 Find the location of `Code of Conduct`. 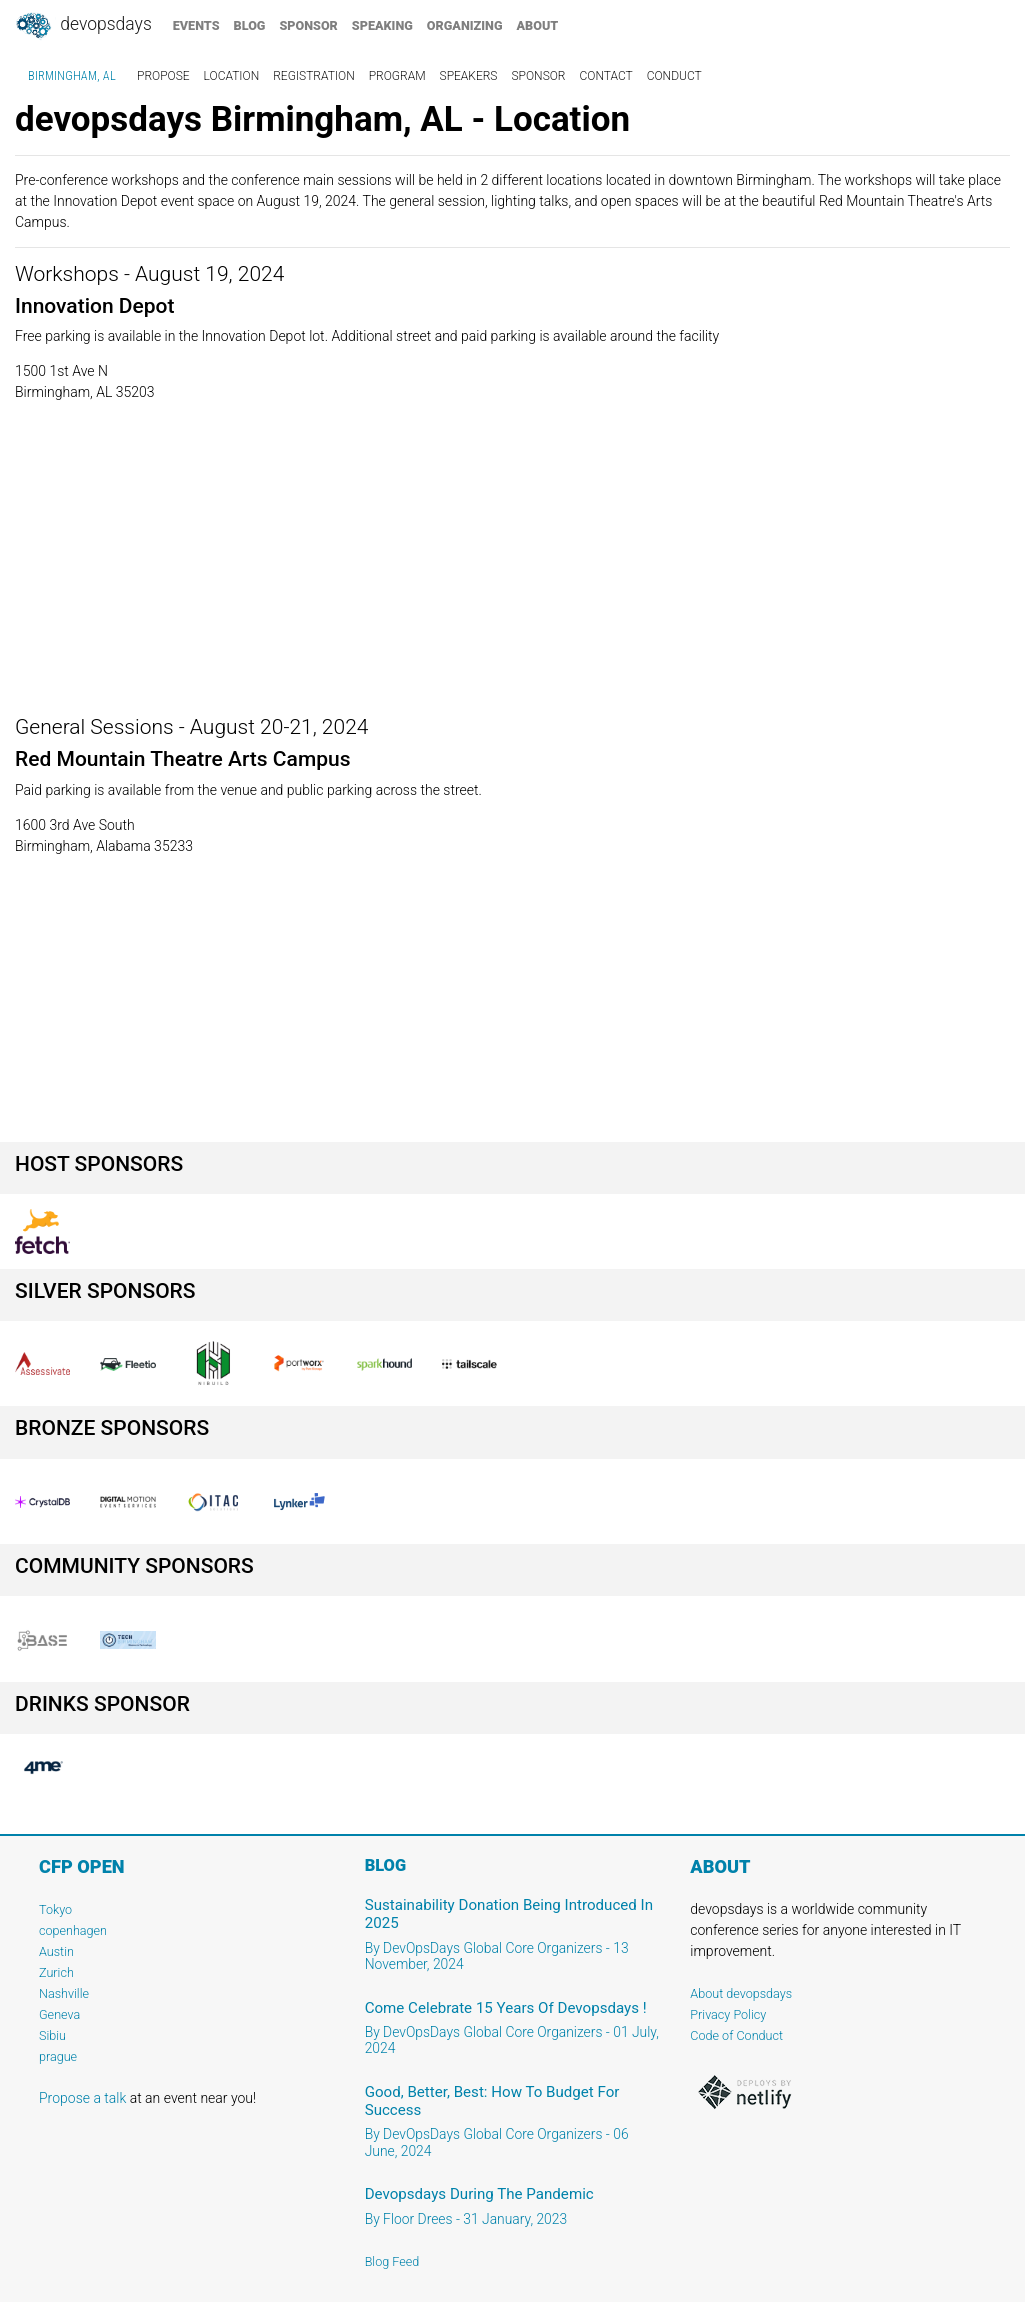

Code of Conduct is located at coordinates (736, 2035).